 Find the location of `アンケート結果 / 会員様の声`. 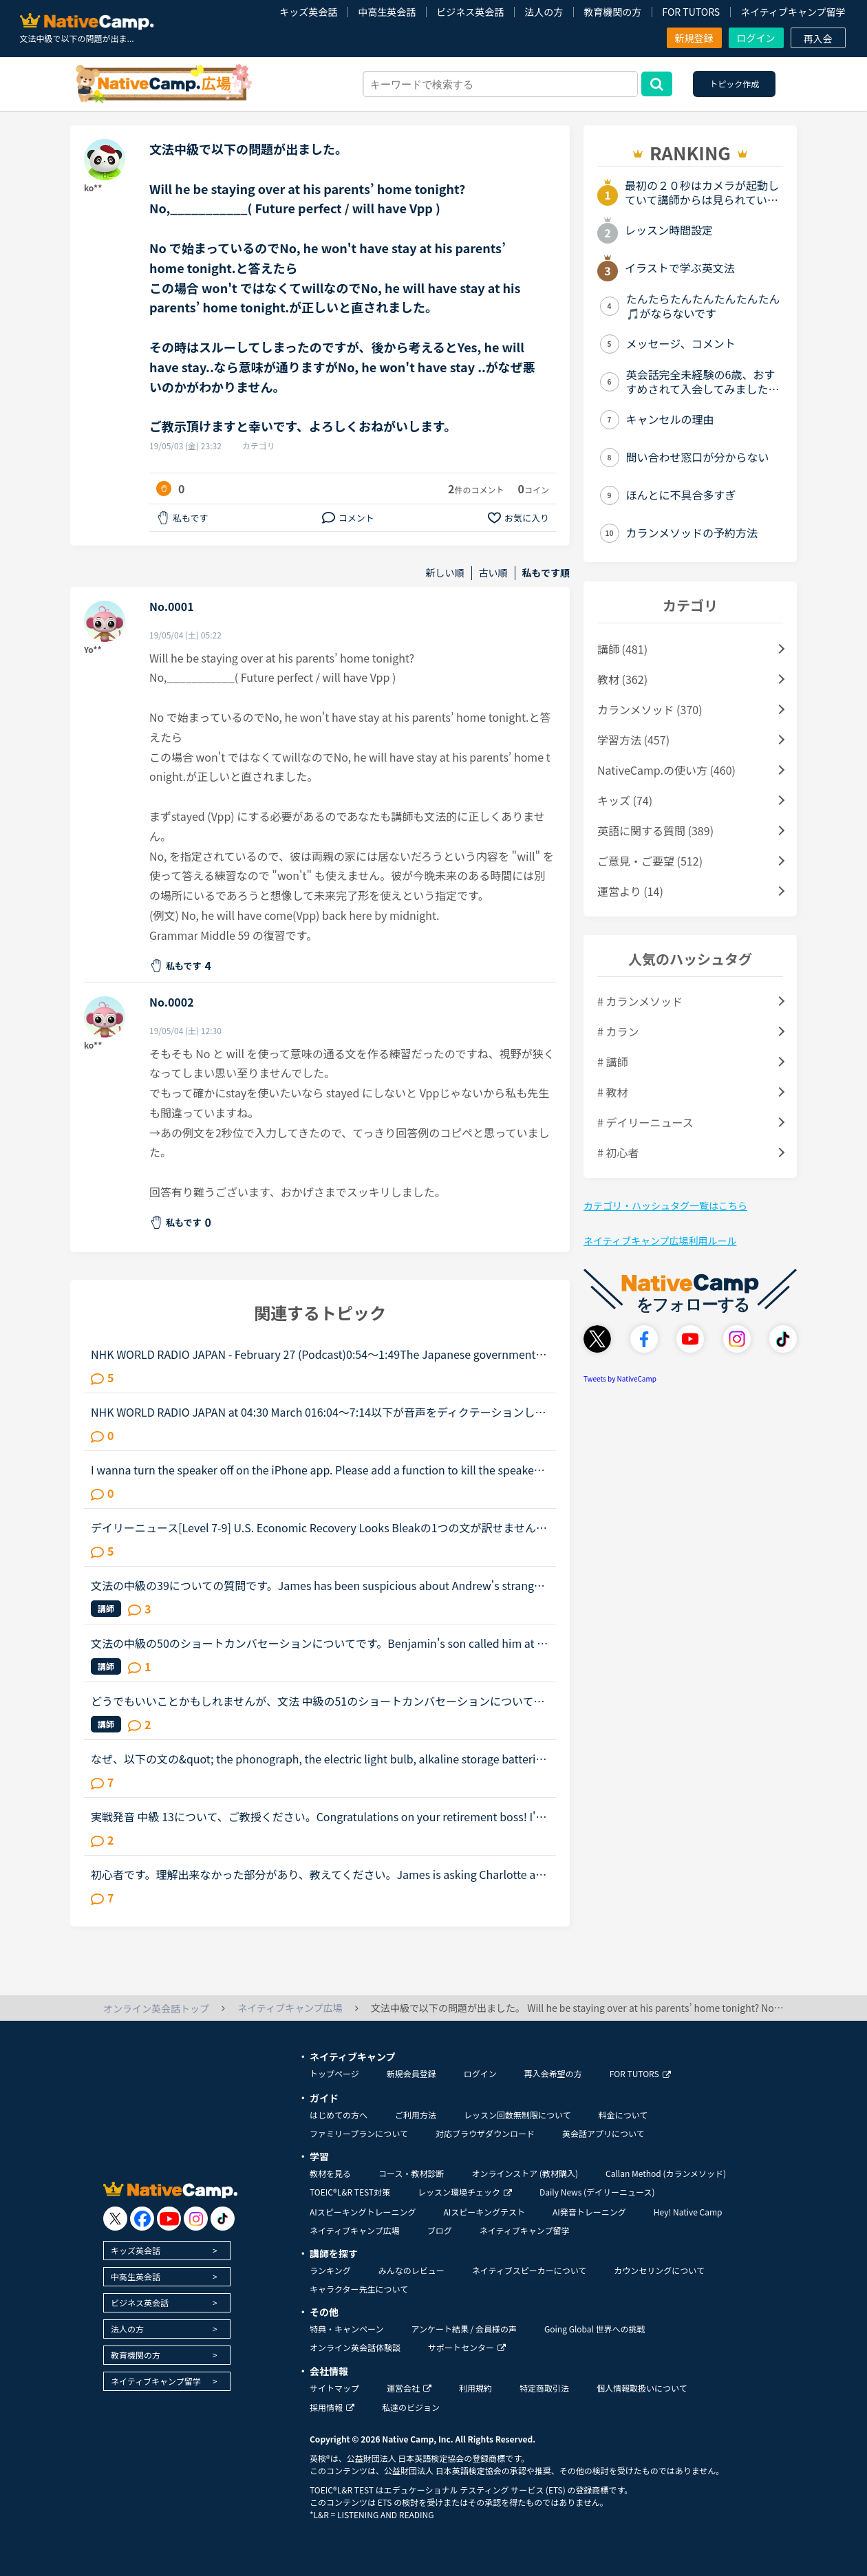

アンケート結果 / 会員様の声 is located at coordinates (464, 2328).